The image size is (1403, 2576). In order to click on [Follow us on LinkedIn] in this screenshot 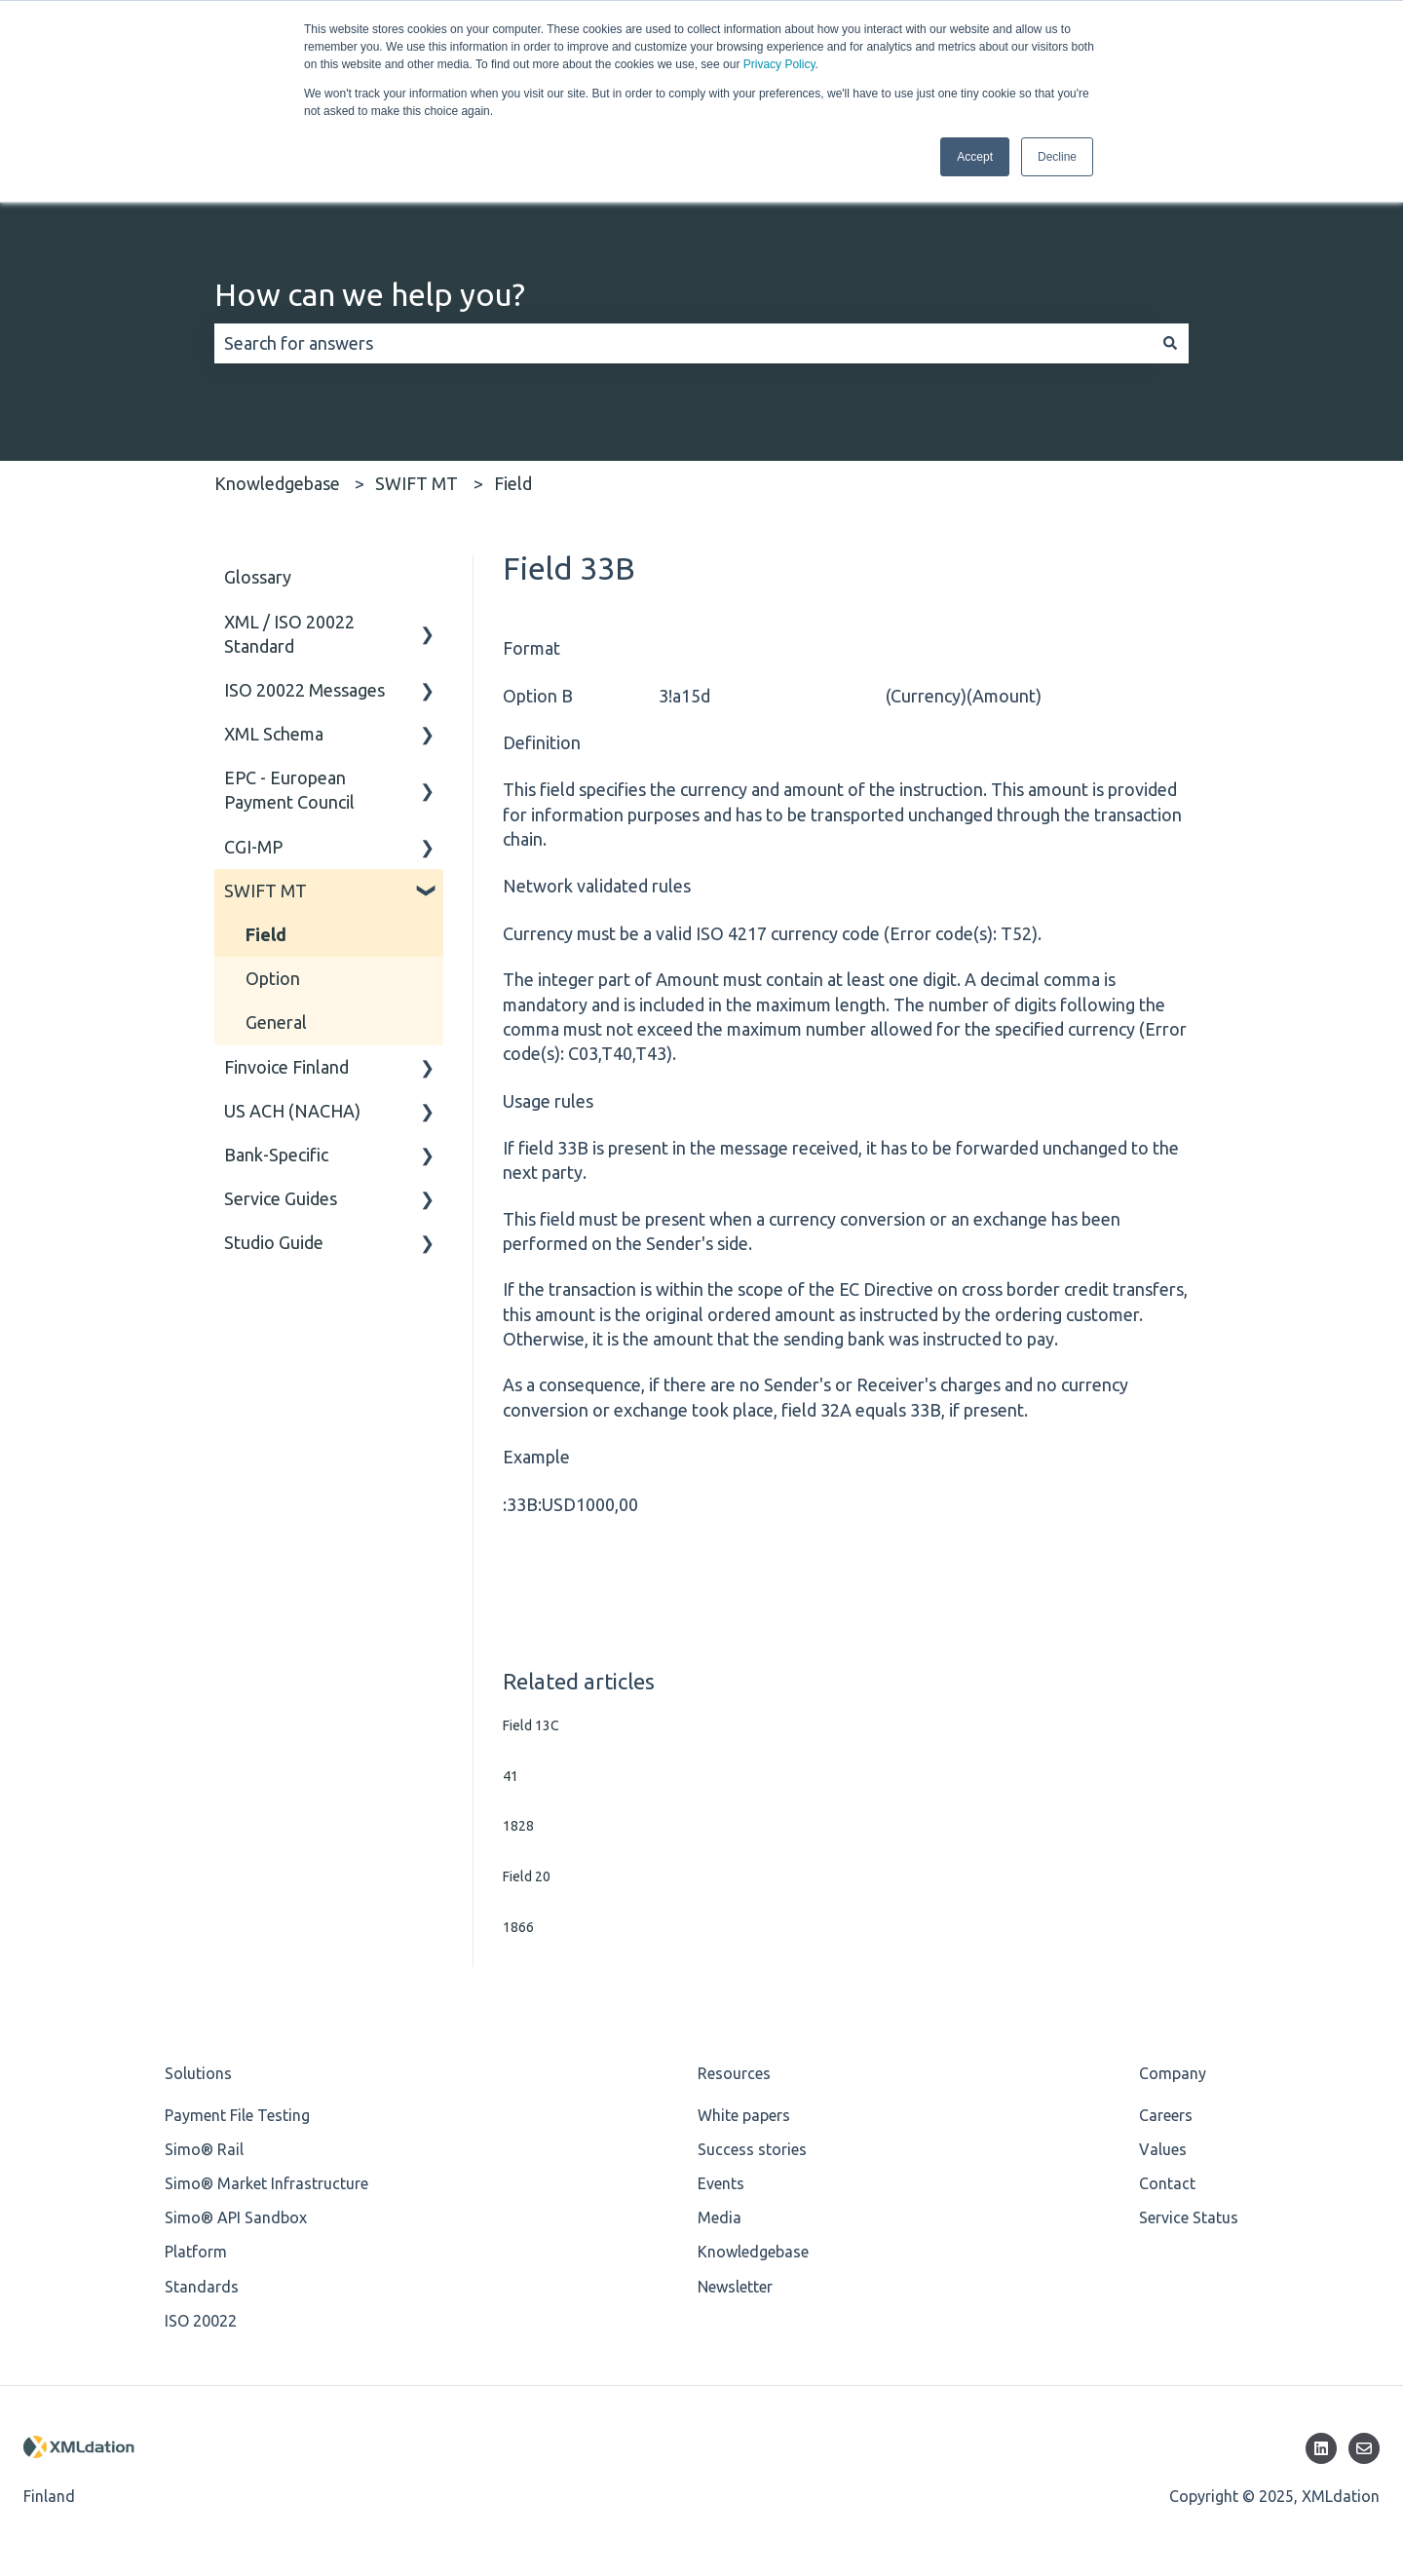, I will do `click(1321, 2448)`.